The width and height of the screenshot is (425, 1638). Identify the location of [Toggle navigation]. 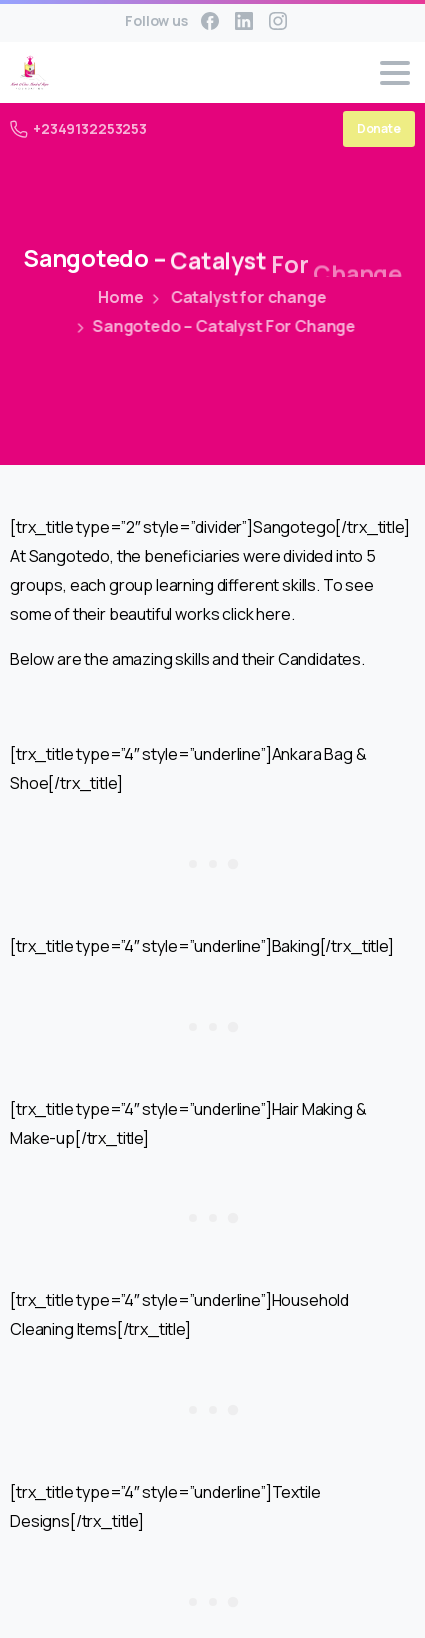
(395, 73).